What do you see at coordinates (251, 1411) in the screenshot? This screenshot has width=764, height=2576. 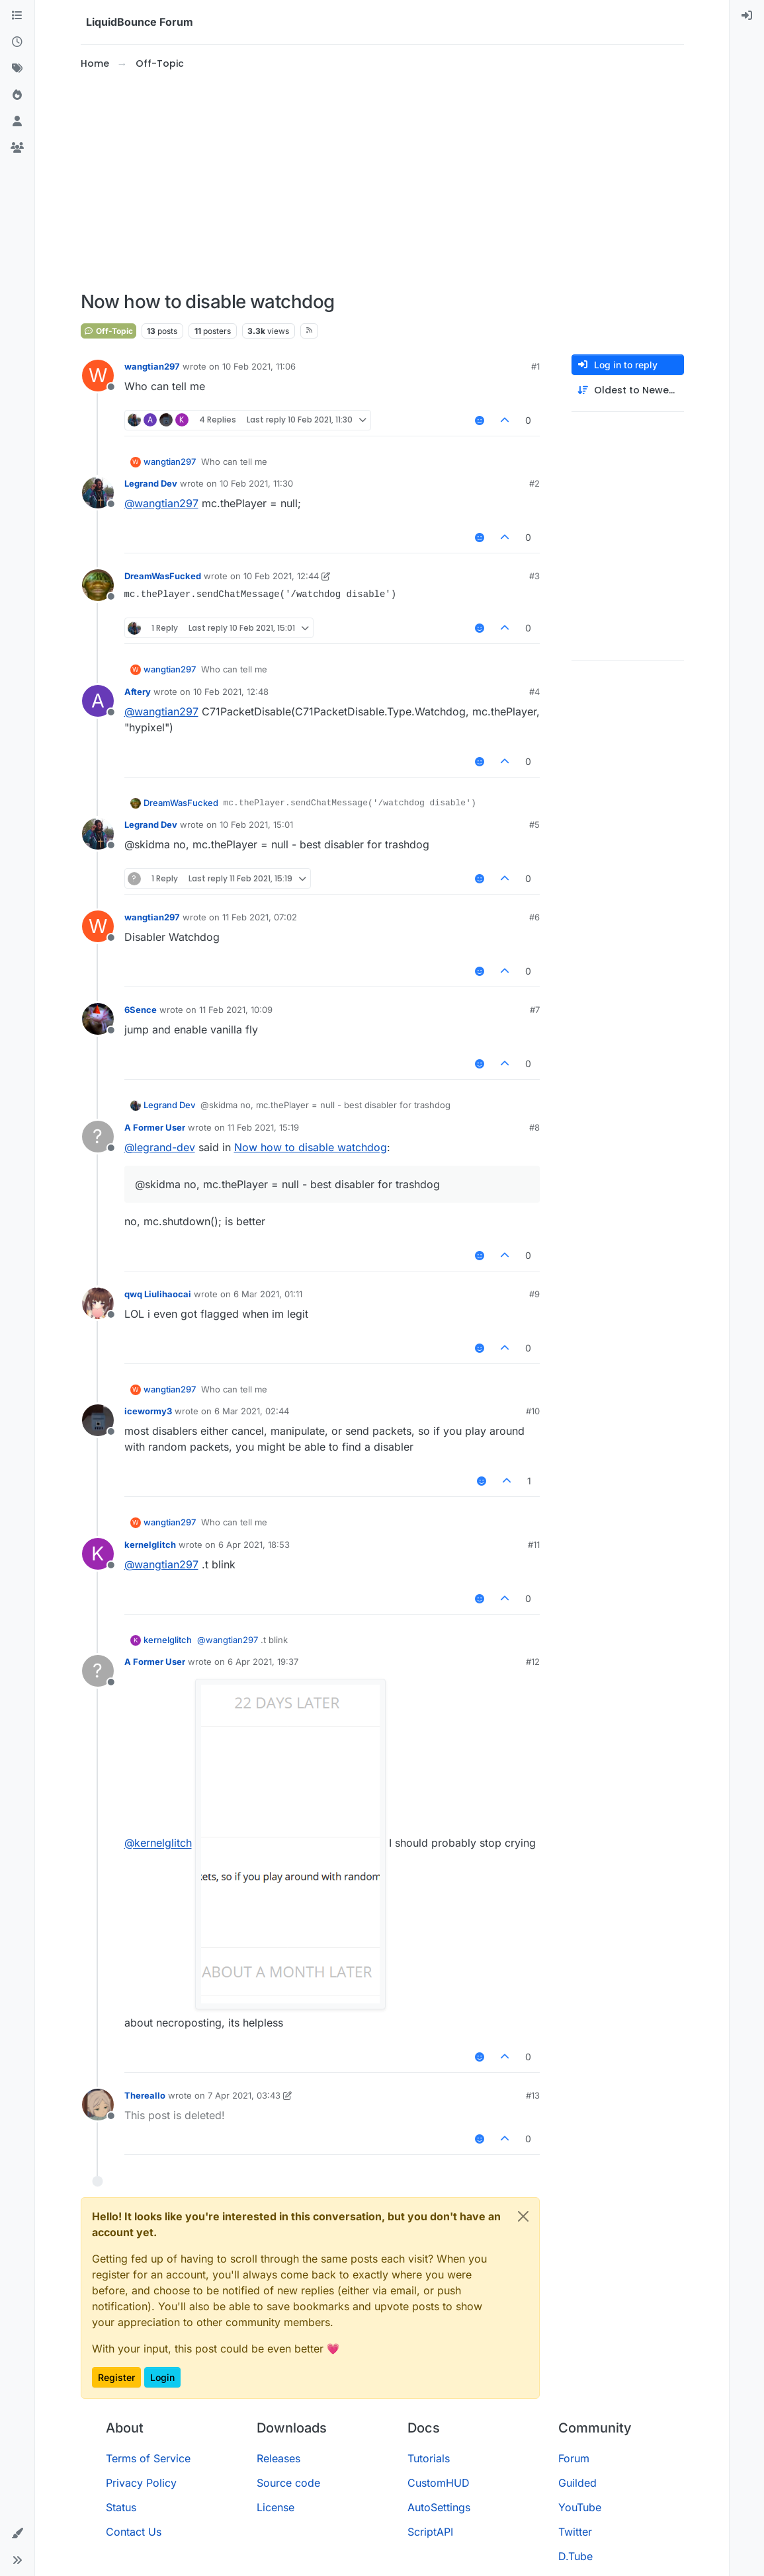 I see `6 Mar 2021, 02:44` at bounding box center [251, 1411].